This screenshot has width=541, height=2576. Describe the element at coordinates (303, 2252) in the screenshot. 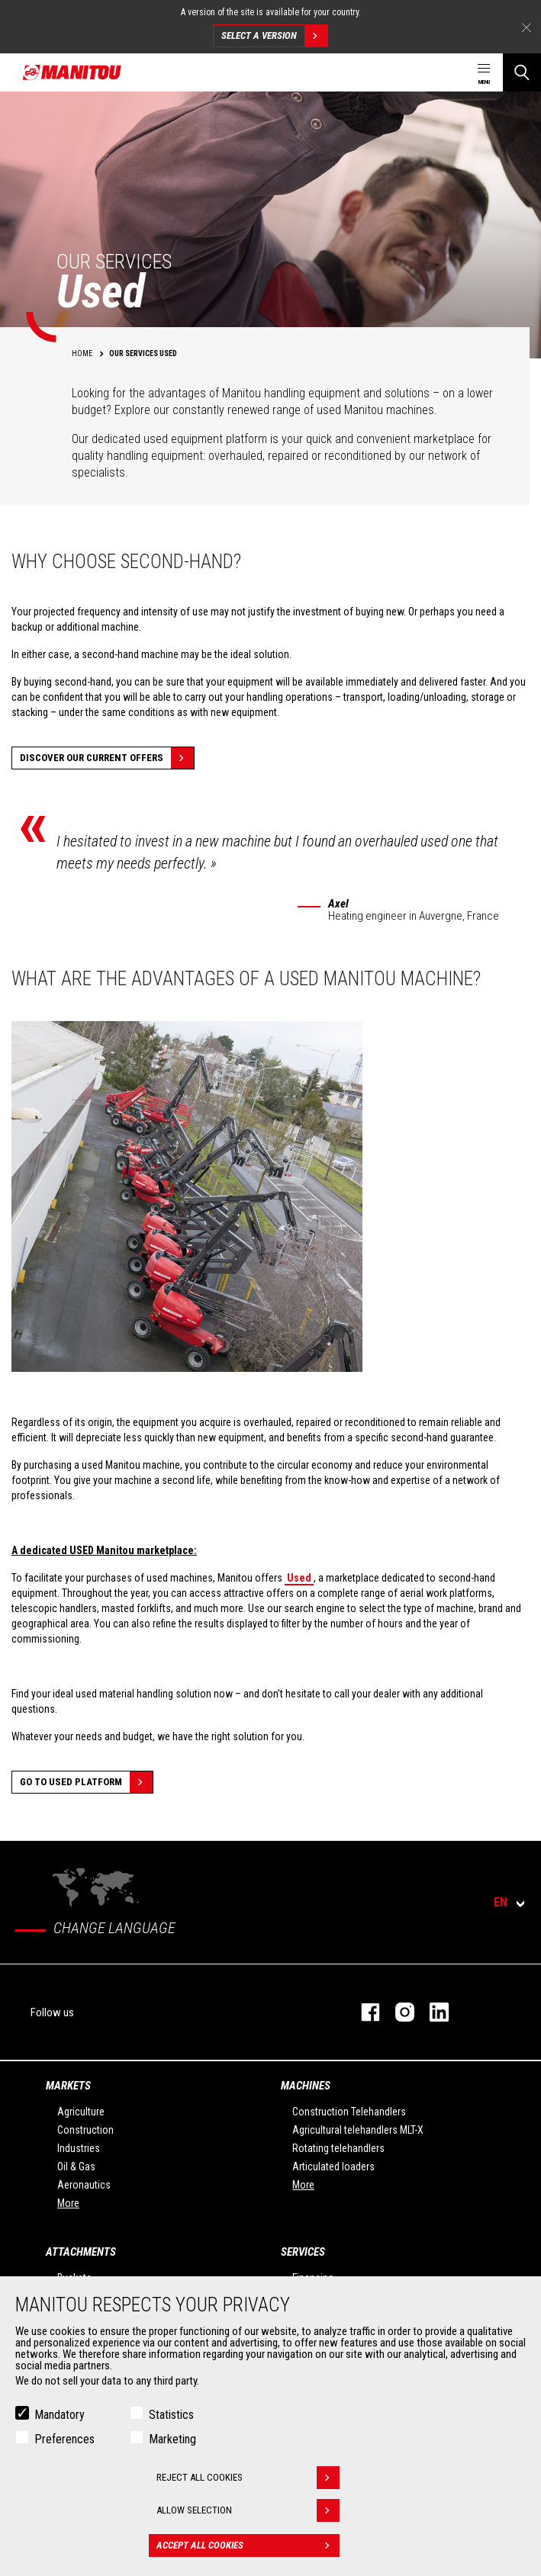

I see `Services` at that location.